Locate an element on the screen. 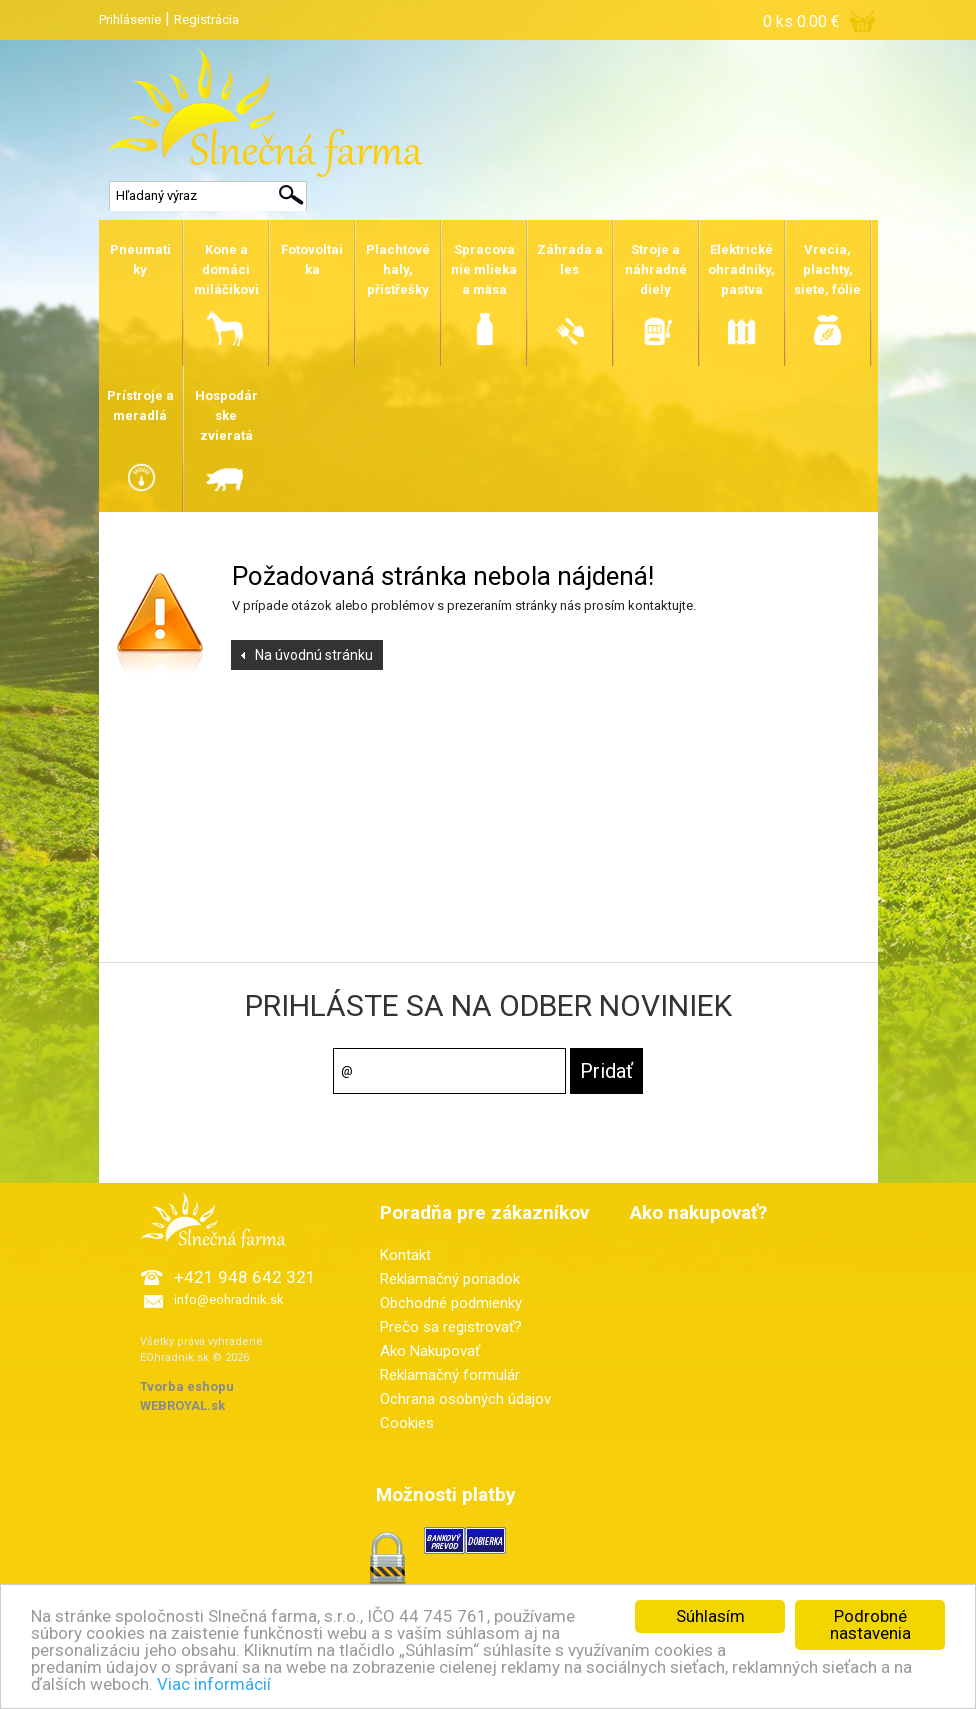 The height and width of the screenshot is (1709, 976). info@eohradnik.sk is located at coordinates (229, 1299).